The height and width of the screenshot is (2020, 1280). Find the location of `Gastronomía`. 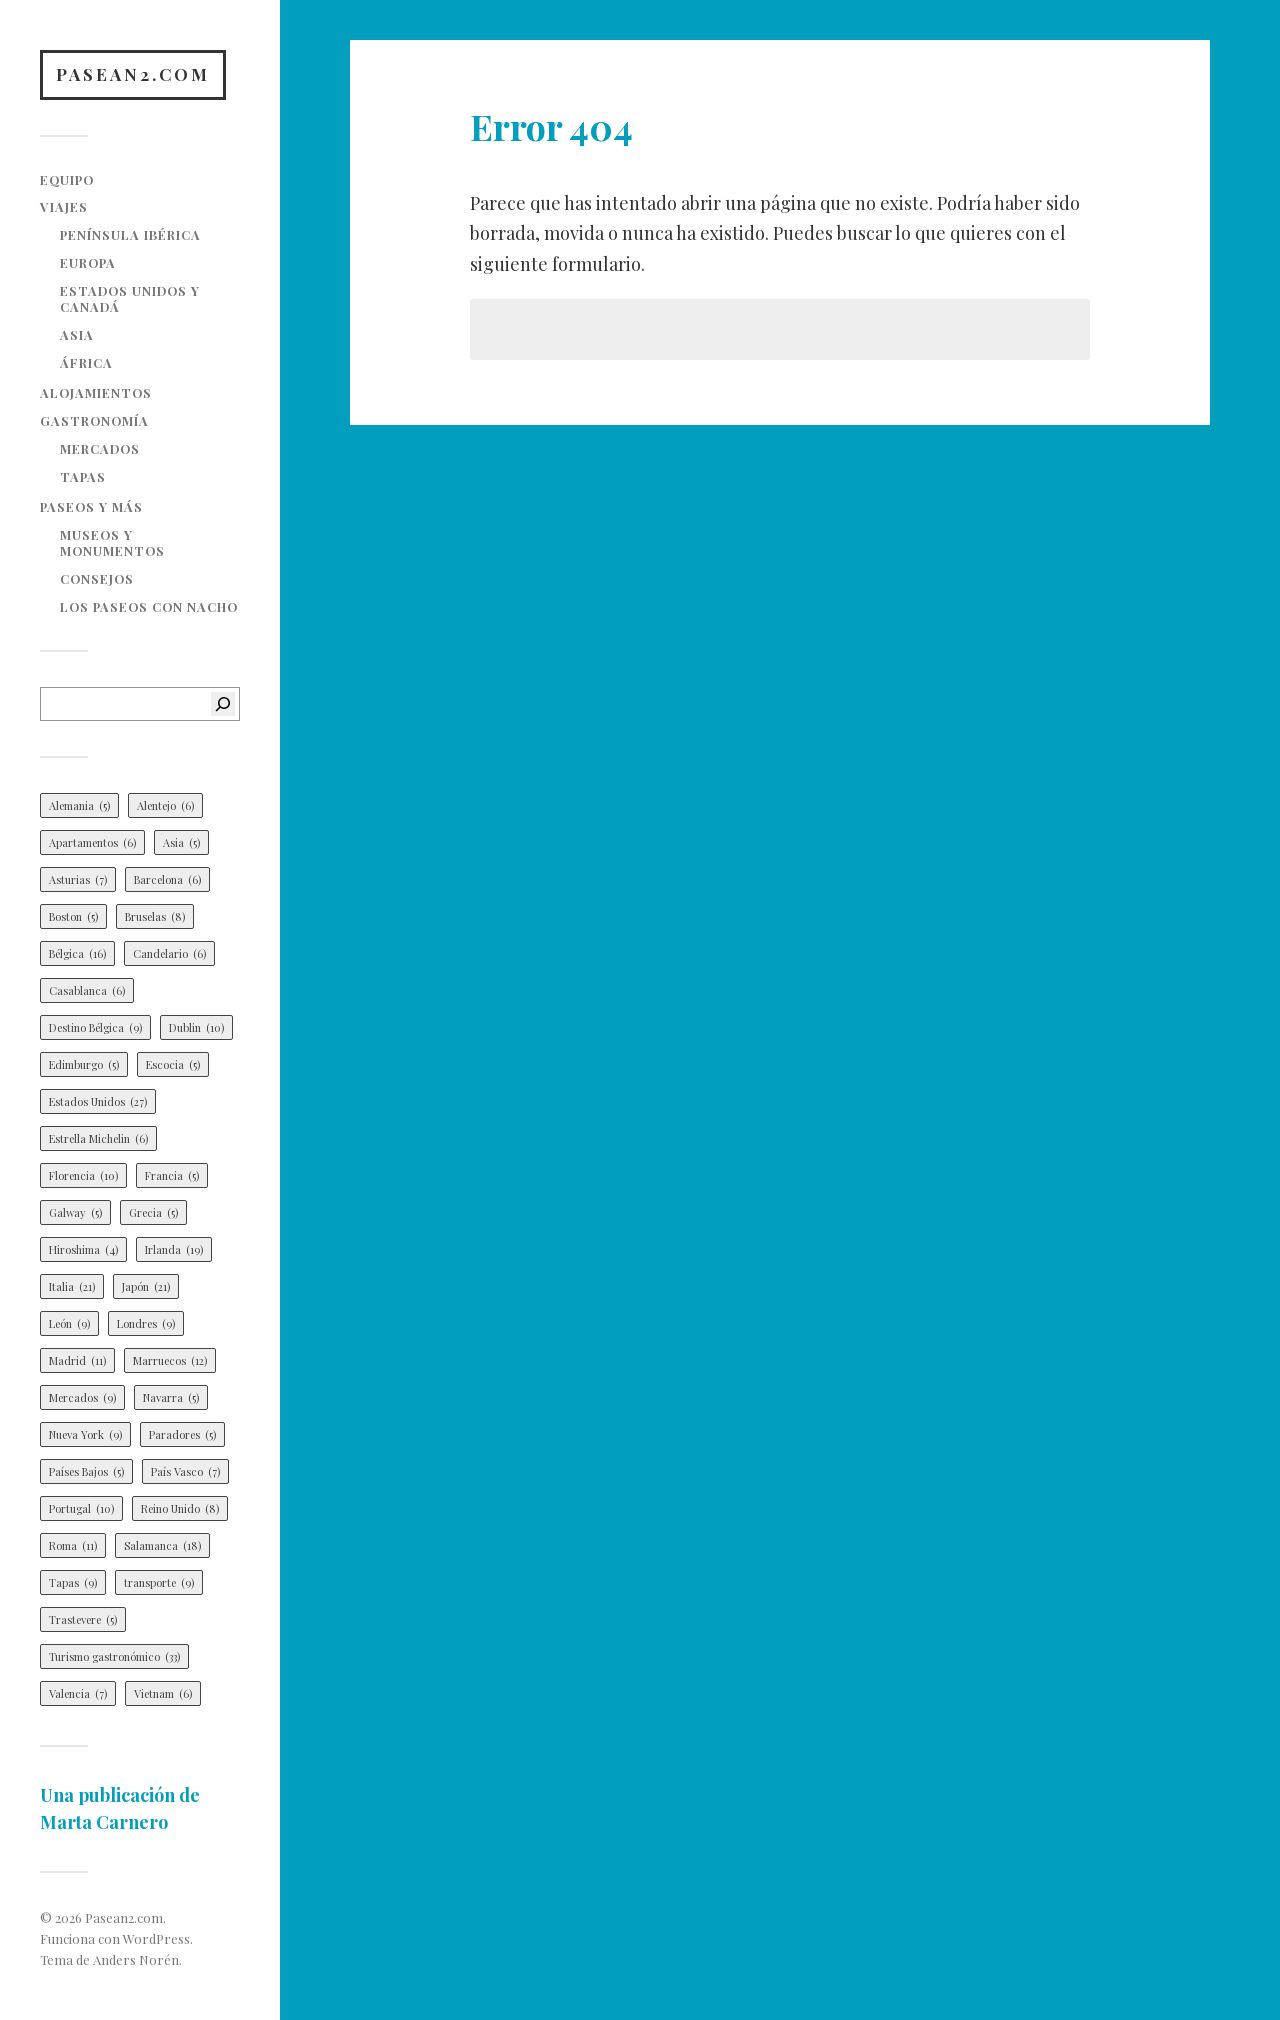

Gastronomía is located at coordinates (94, 420).